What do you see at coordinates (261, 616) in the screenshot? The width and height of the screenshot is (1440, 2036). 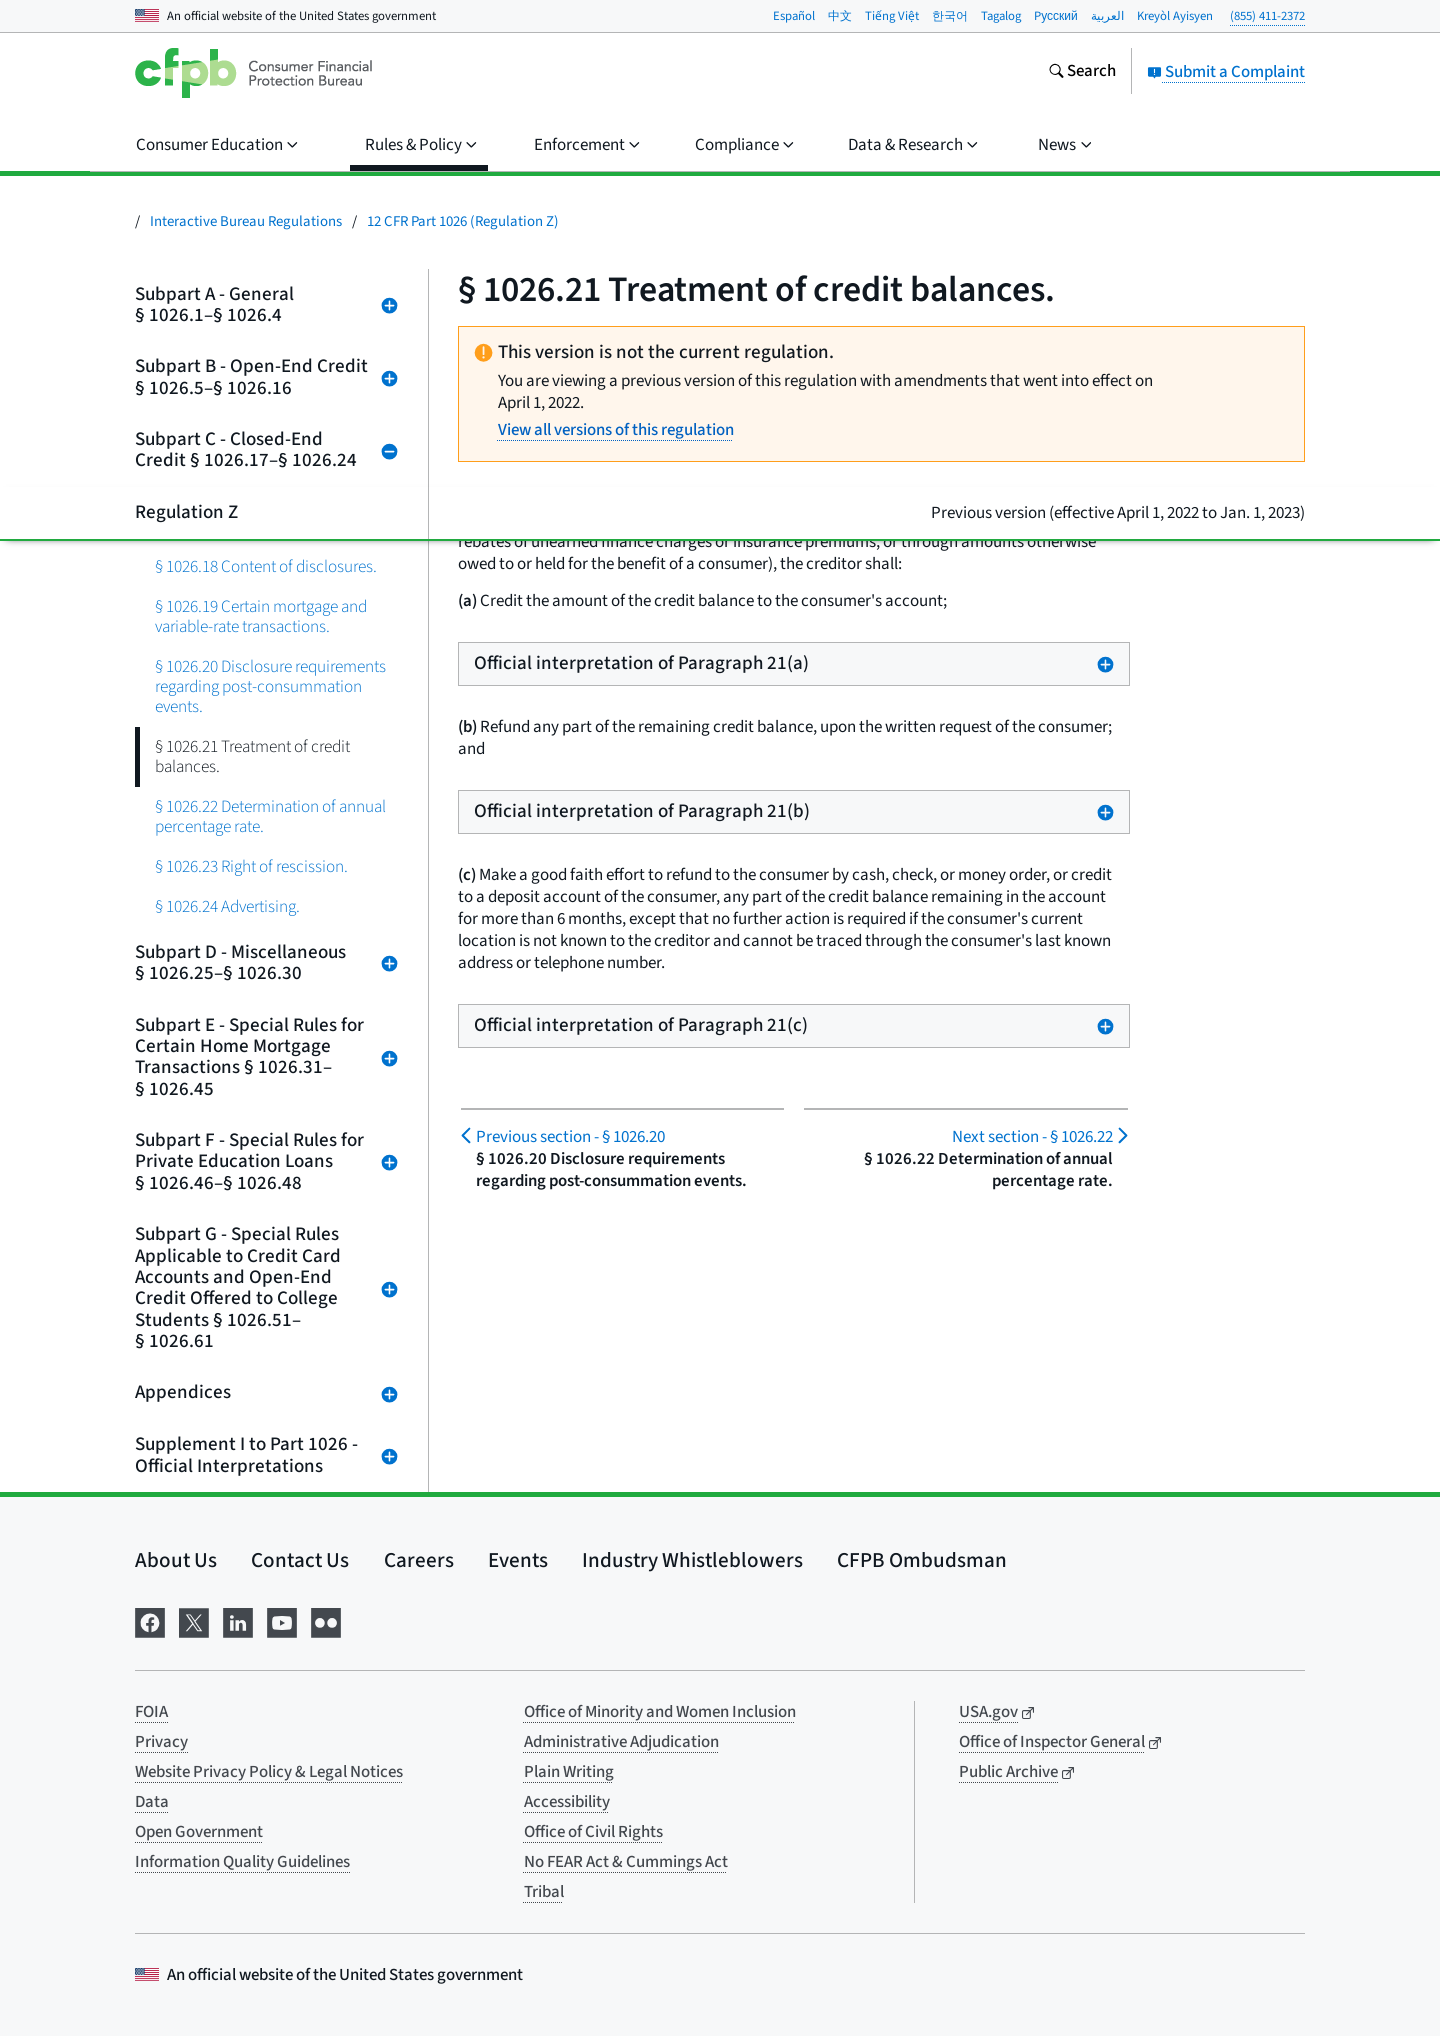 I see `§ 1026.19 Certain mortgage and variable-rate transactions.` at bounding box center [261, 616].